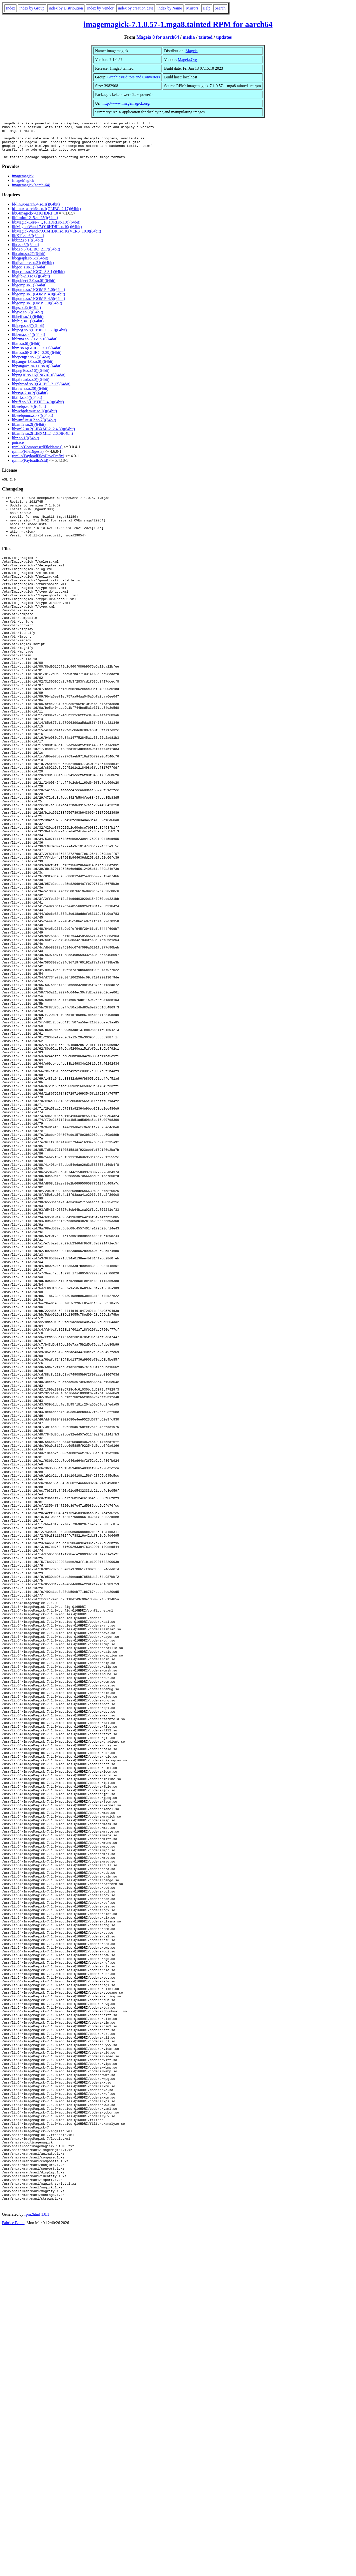 The height and width of the screenshot is (2576, 356). I want to click on libjpeg.so.8()(64bit), so click(28, 333).